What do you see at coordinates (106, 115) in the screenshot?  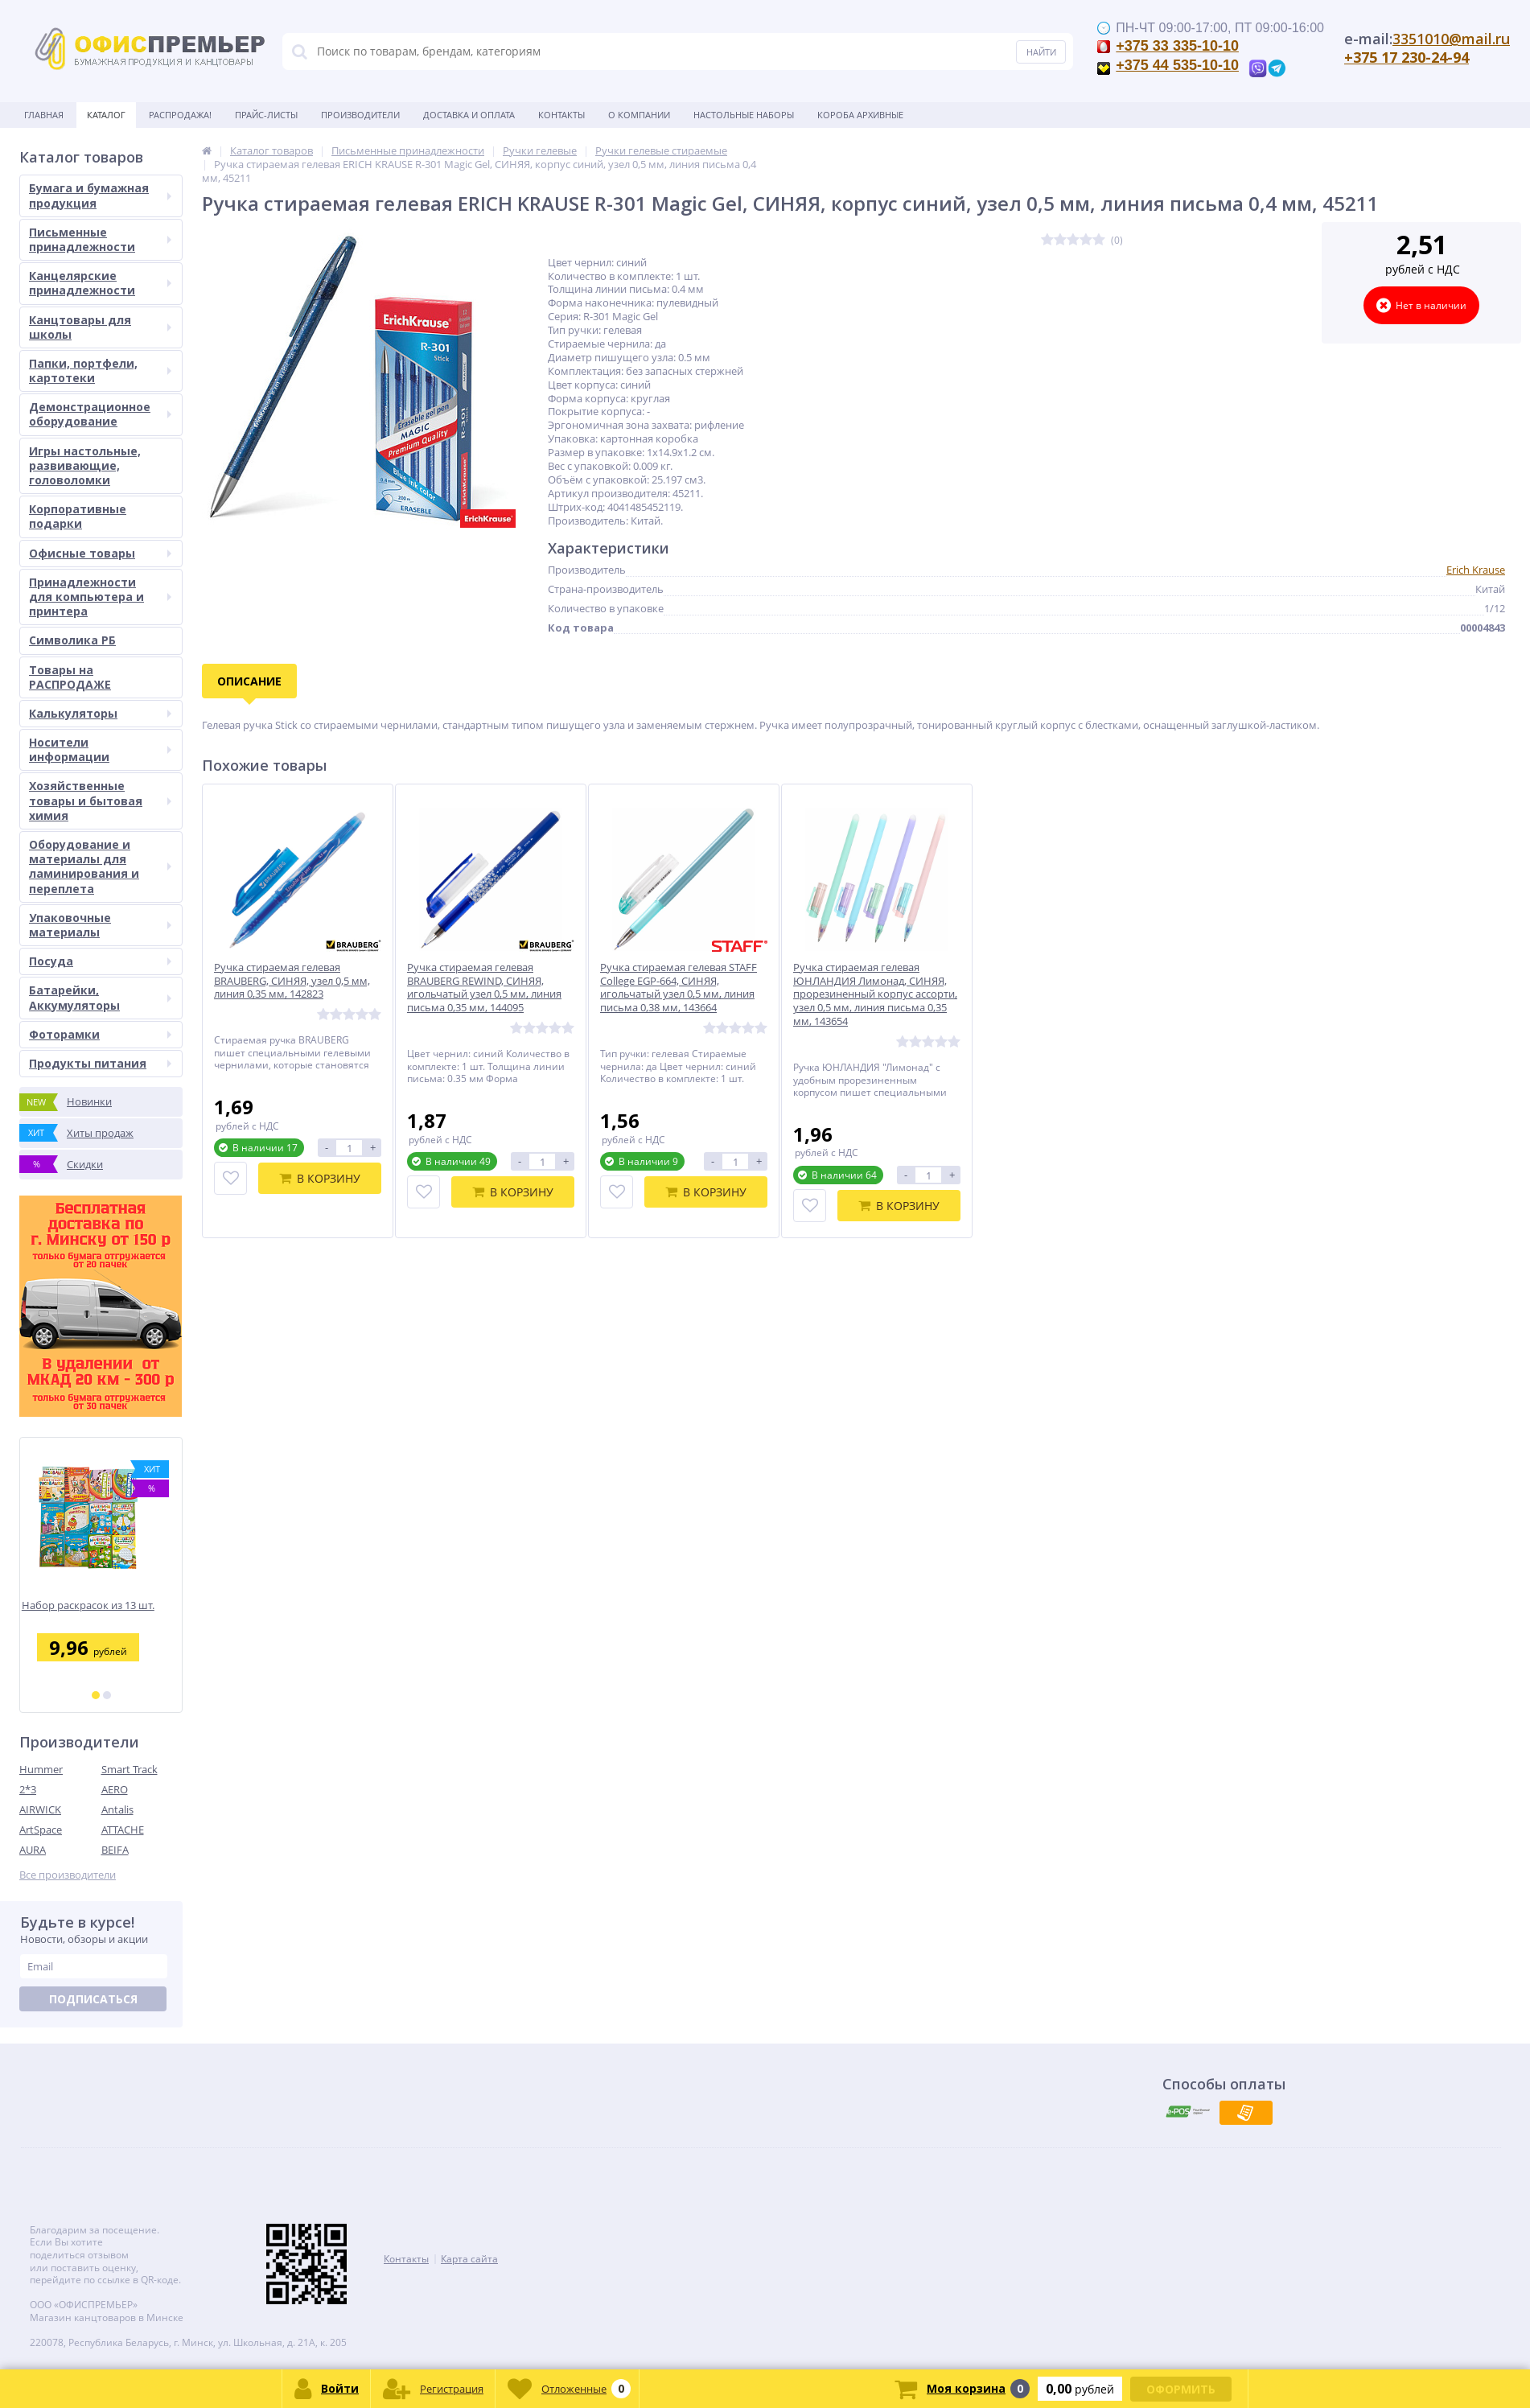 I see `Каталог` at bounding box center [106, 115].